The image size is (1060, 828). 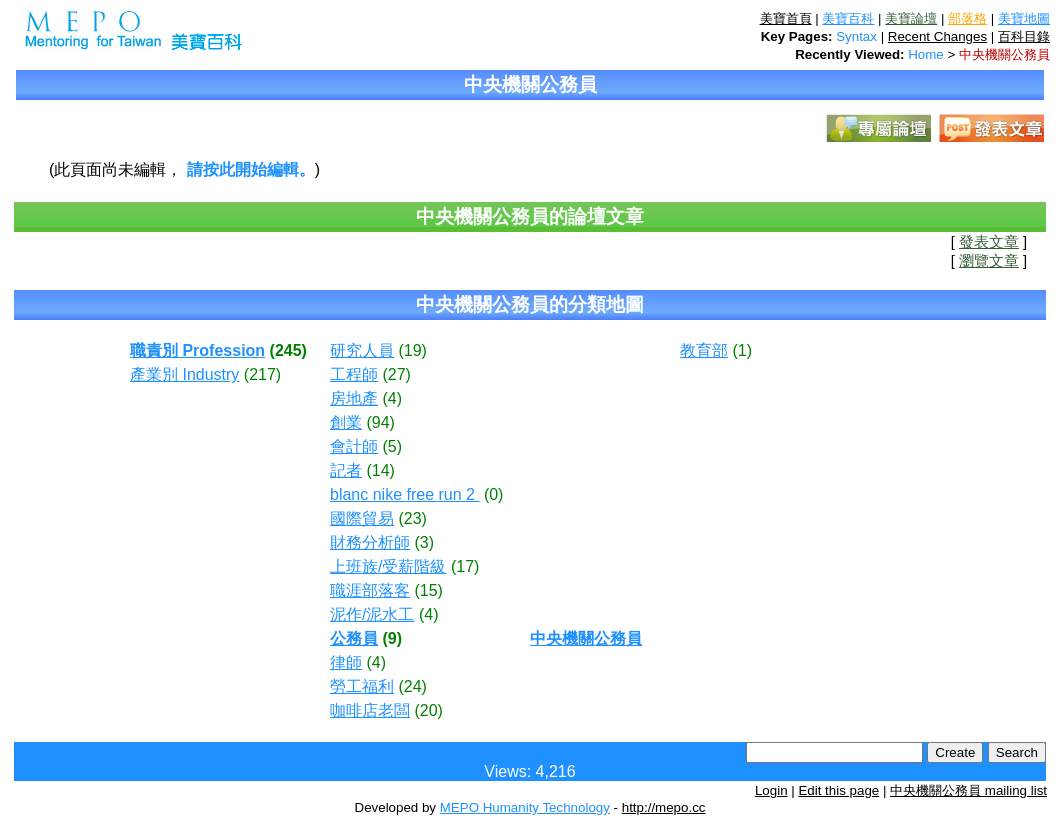 I want to click on (9), so click(x=392, y=638).